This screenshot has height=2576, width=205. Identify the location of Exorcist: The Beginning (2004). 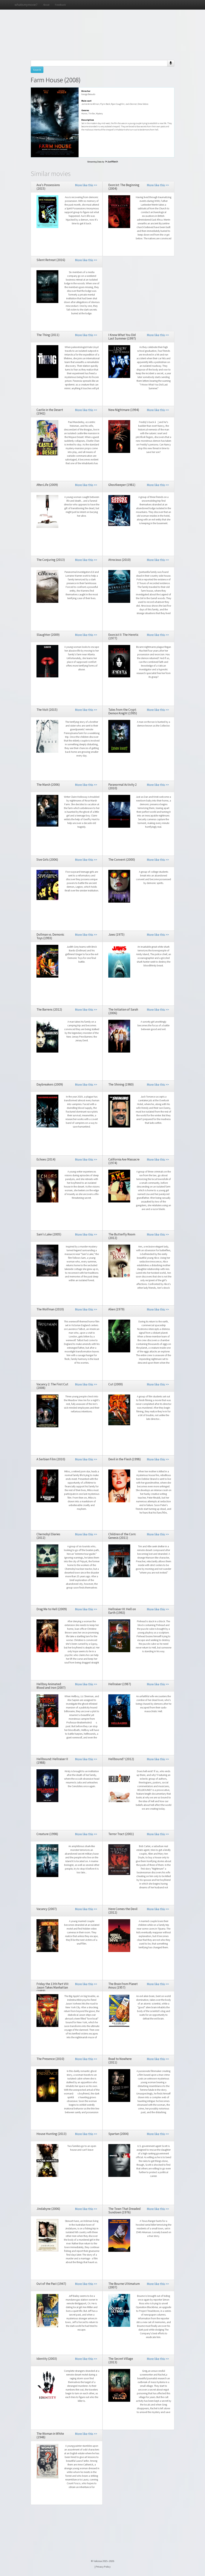
(123, 187).